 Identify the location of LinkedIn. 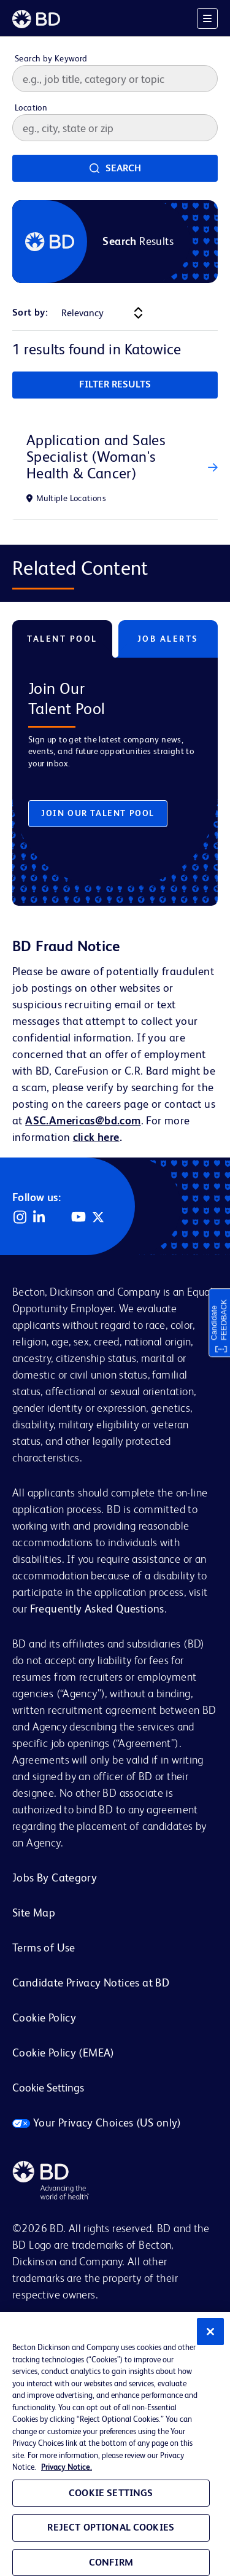
(39, 1217).